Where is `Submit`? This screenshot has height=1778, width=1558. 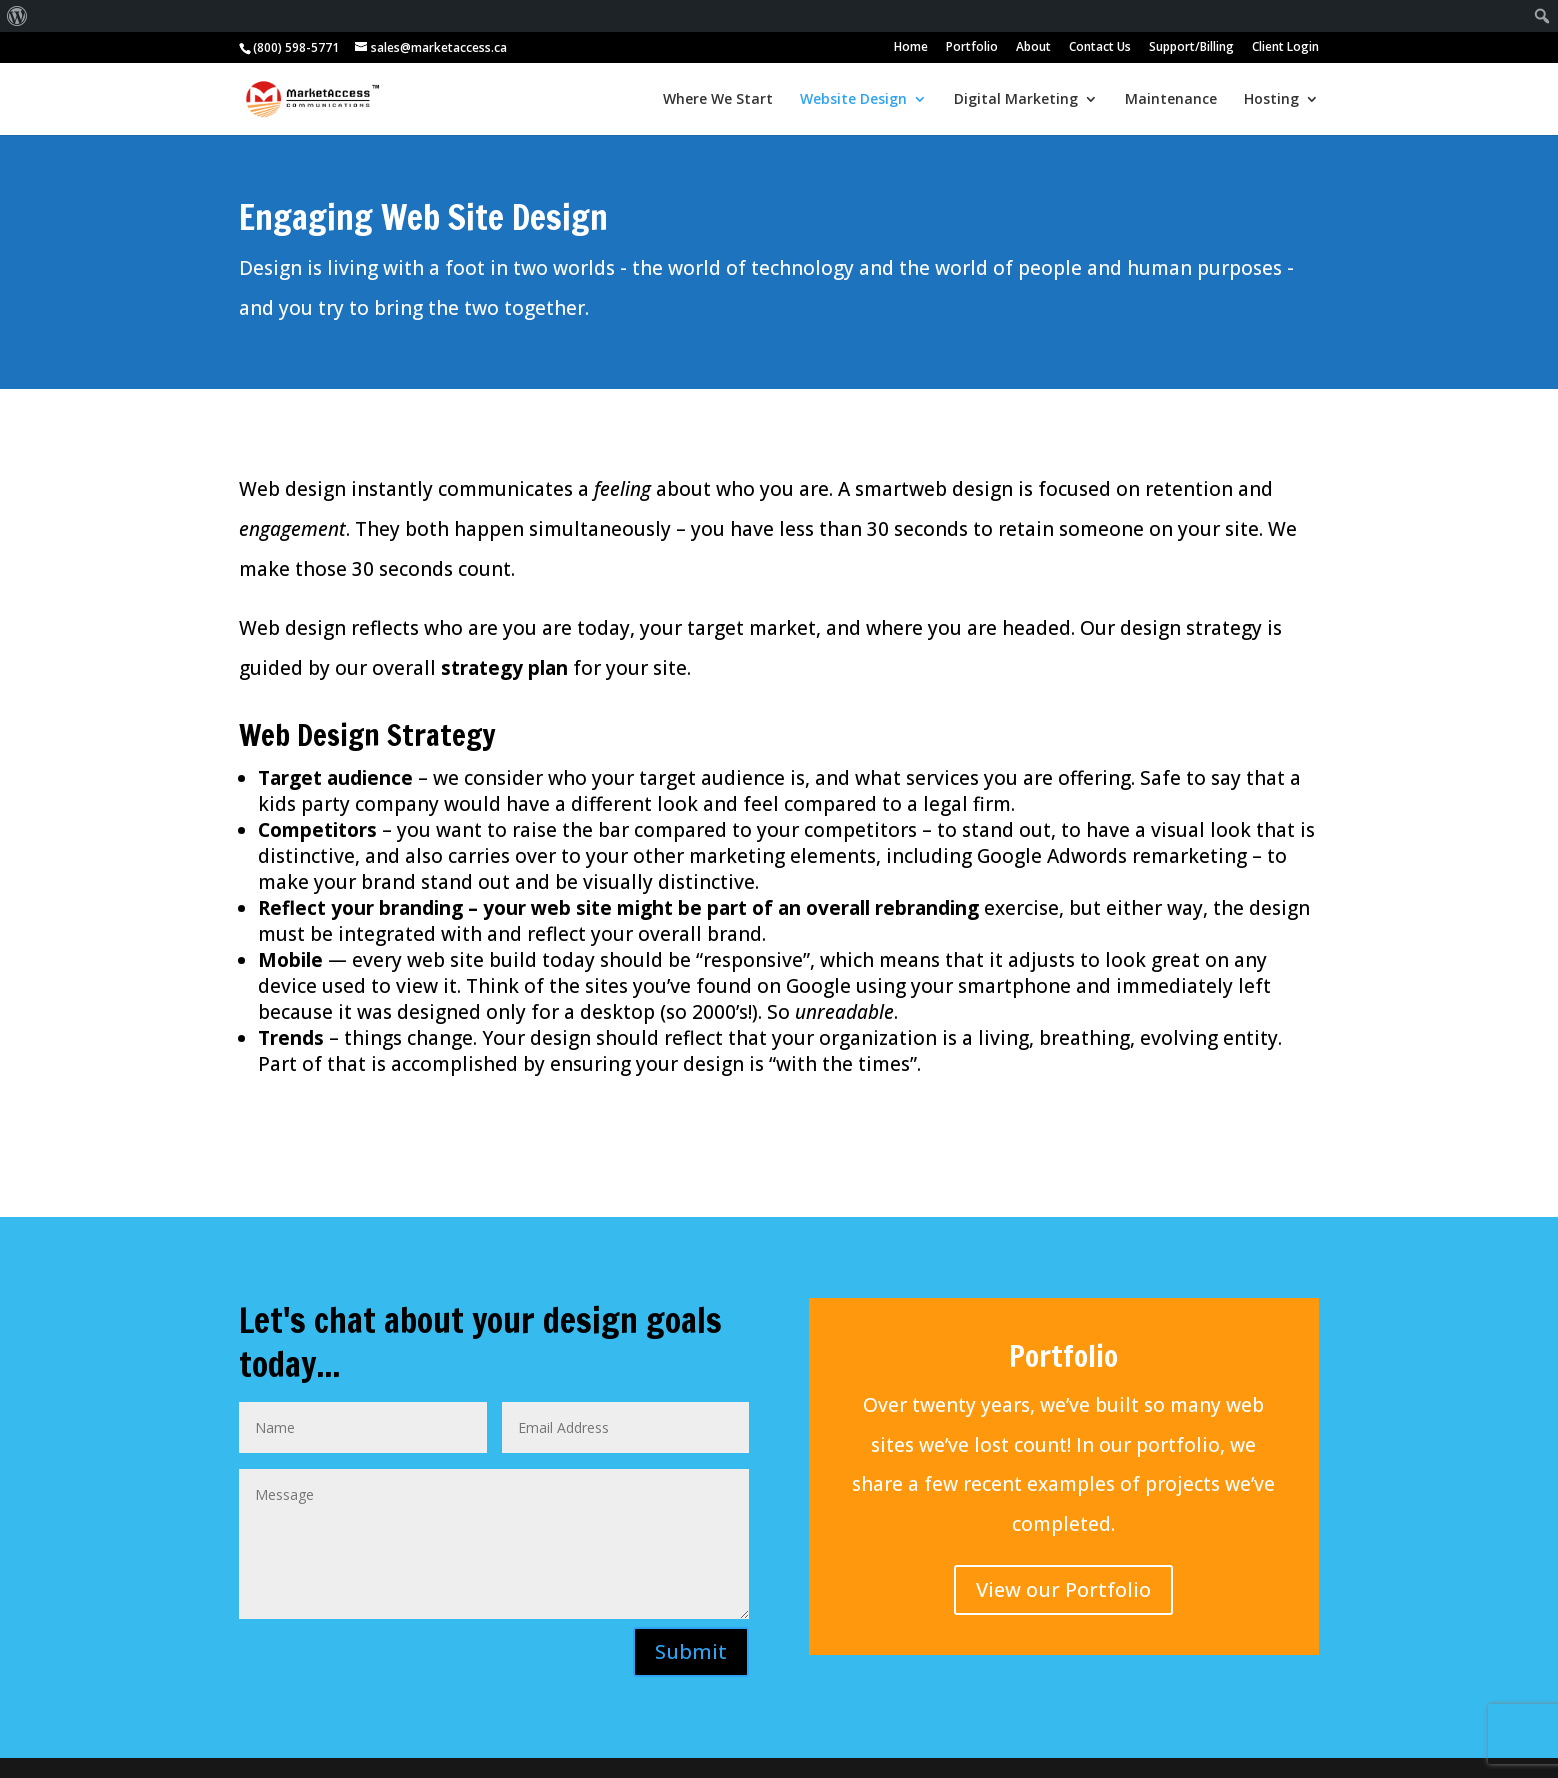
Submit is located at coordinates (691, 1651).